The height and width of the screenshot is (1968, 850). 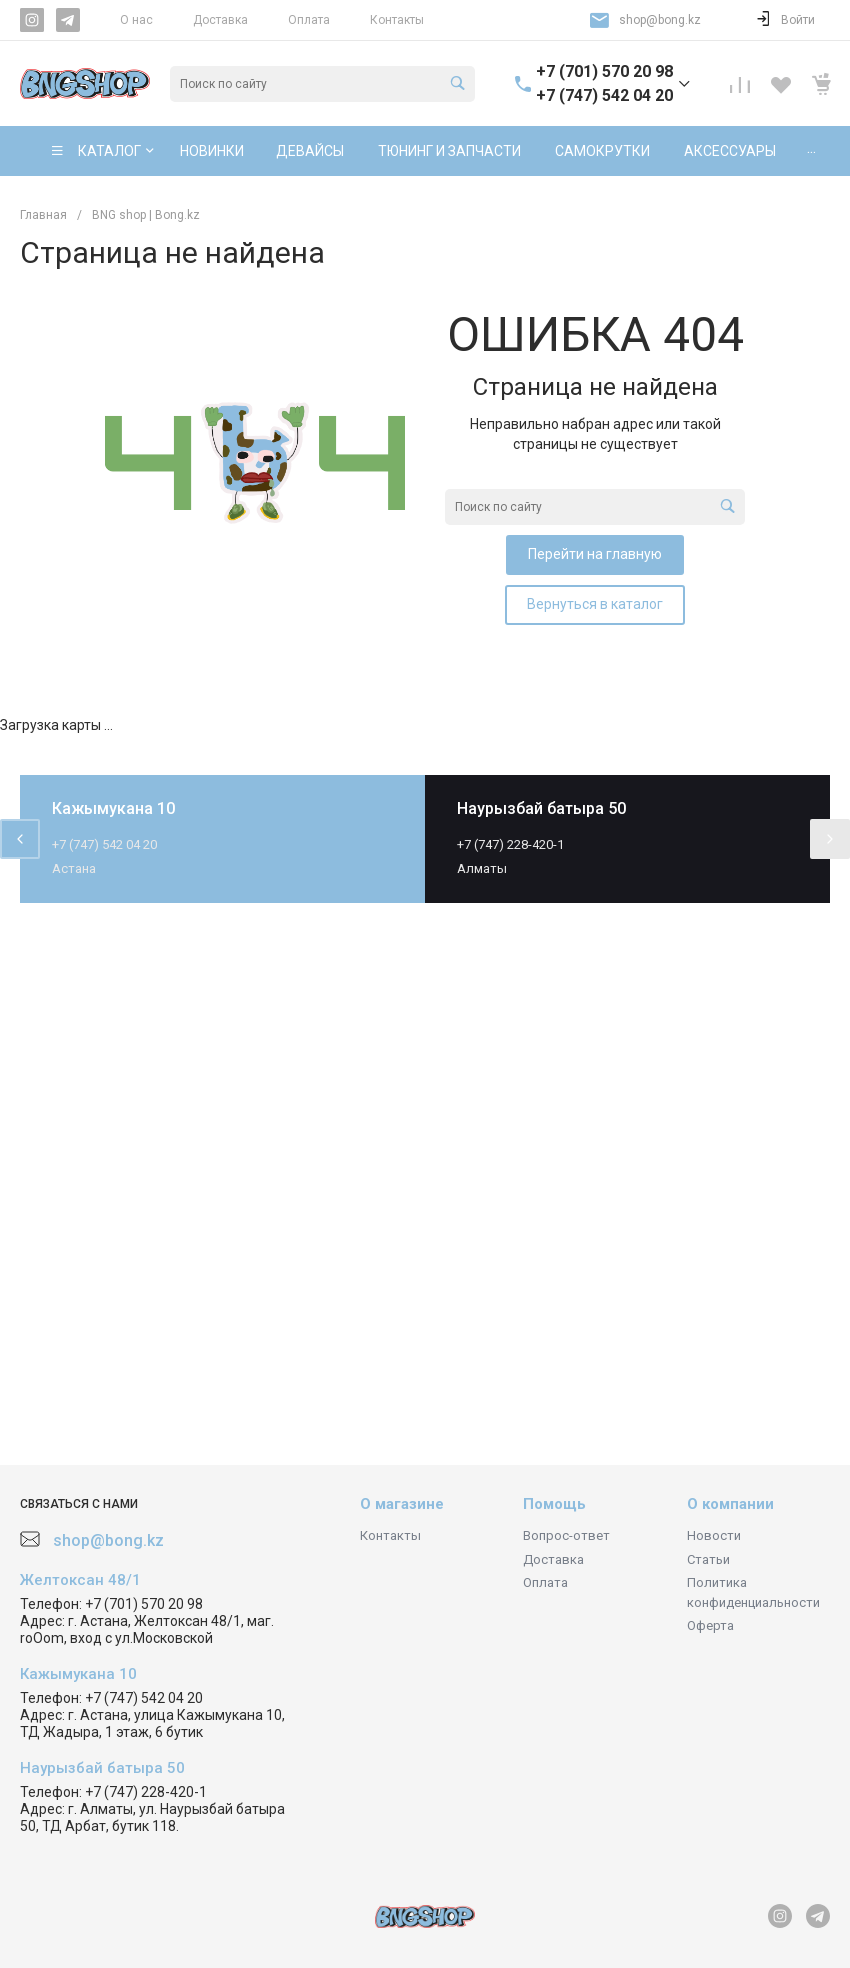 I want to click on shop@bong.kz, so click(x=660, y=20).